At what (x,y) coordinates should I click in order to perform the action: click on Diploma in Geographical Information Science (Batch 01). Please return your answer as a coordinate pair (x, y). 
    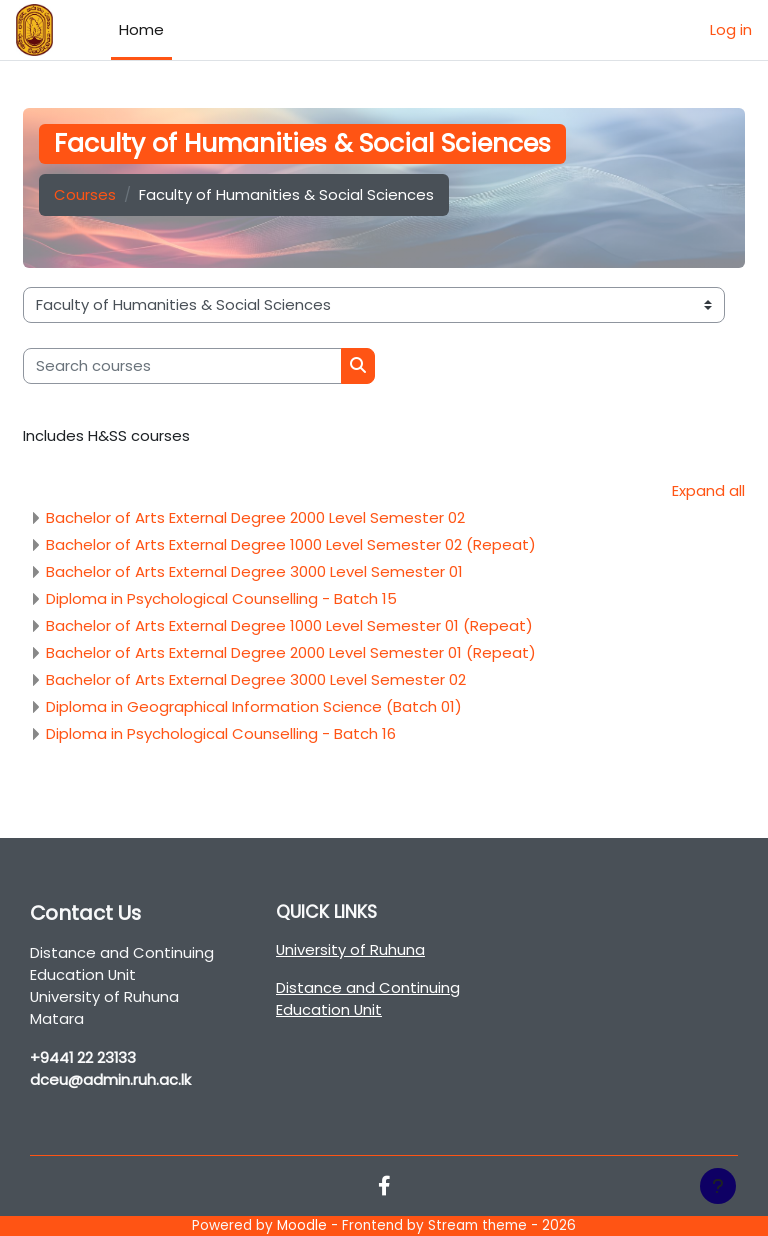
    Looking at the image, I should click on (254, 706).